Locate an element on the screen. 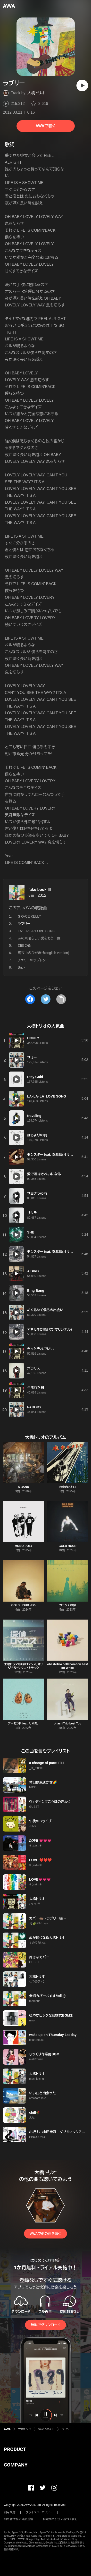 Image resolution: width=91 pixels, height=2576 pixels. 真夜中のひだまり(english version) is located at coordinates (43, 953).